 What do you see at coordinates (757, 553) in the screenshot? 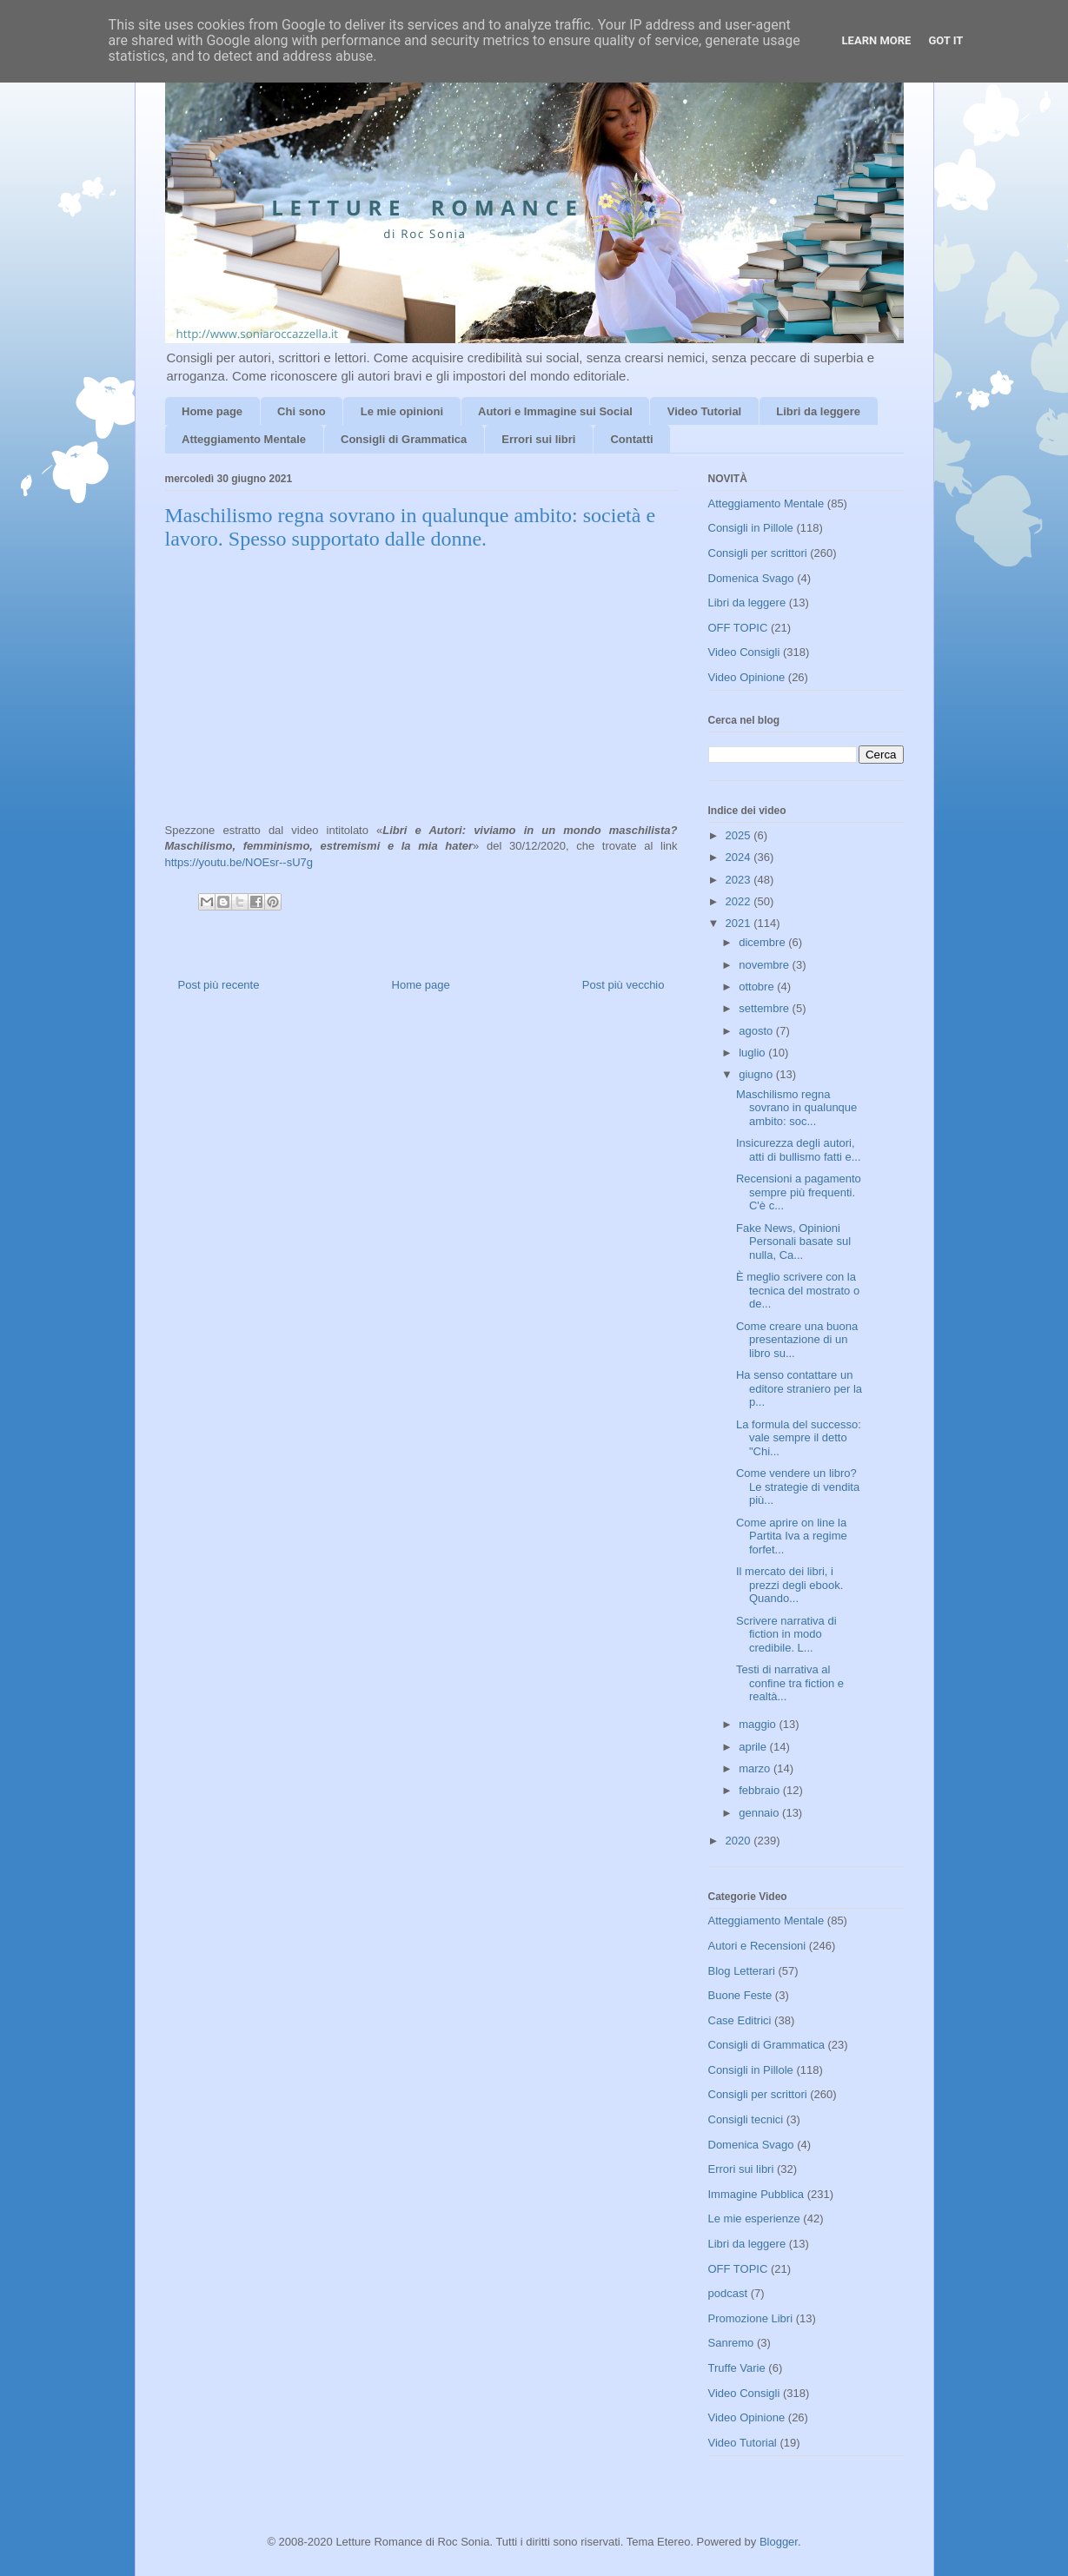
I see `Consigli per scrittori` at bounding box center [757, 553].